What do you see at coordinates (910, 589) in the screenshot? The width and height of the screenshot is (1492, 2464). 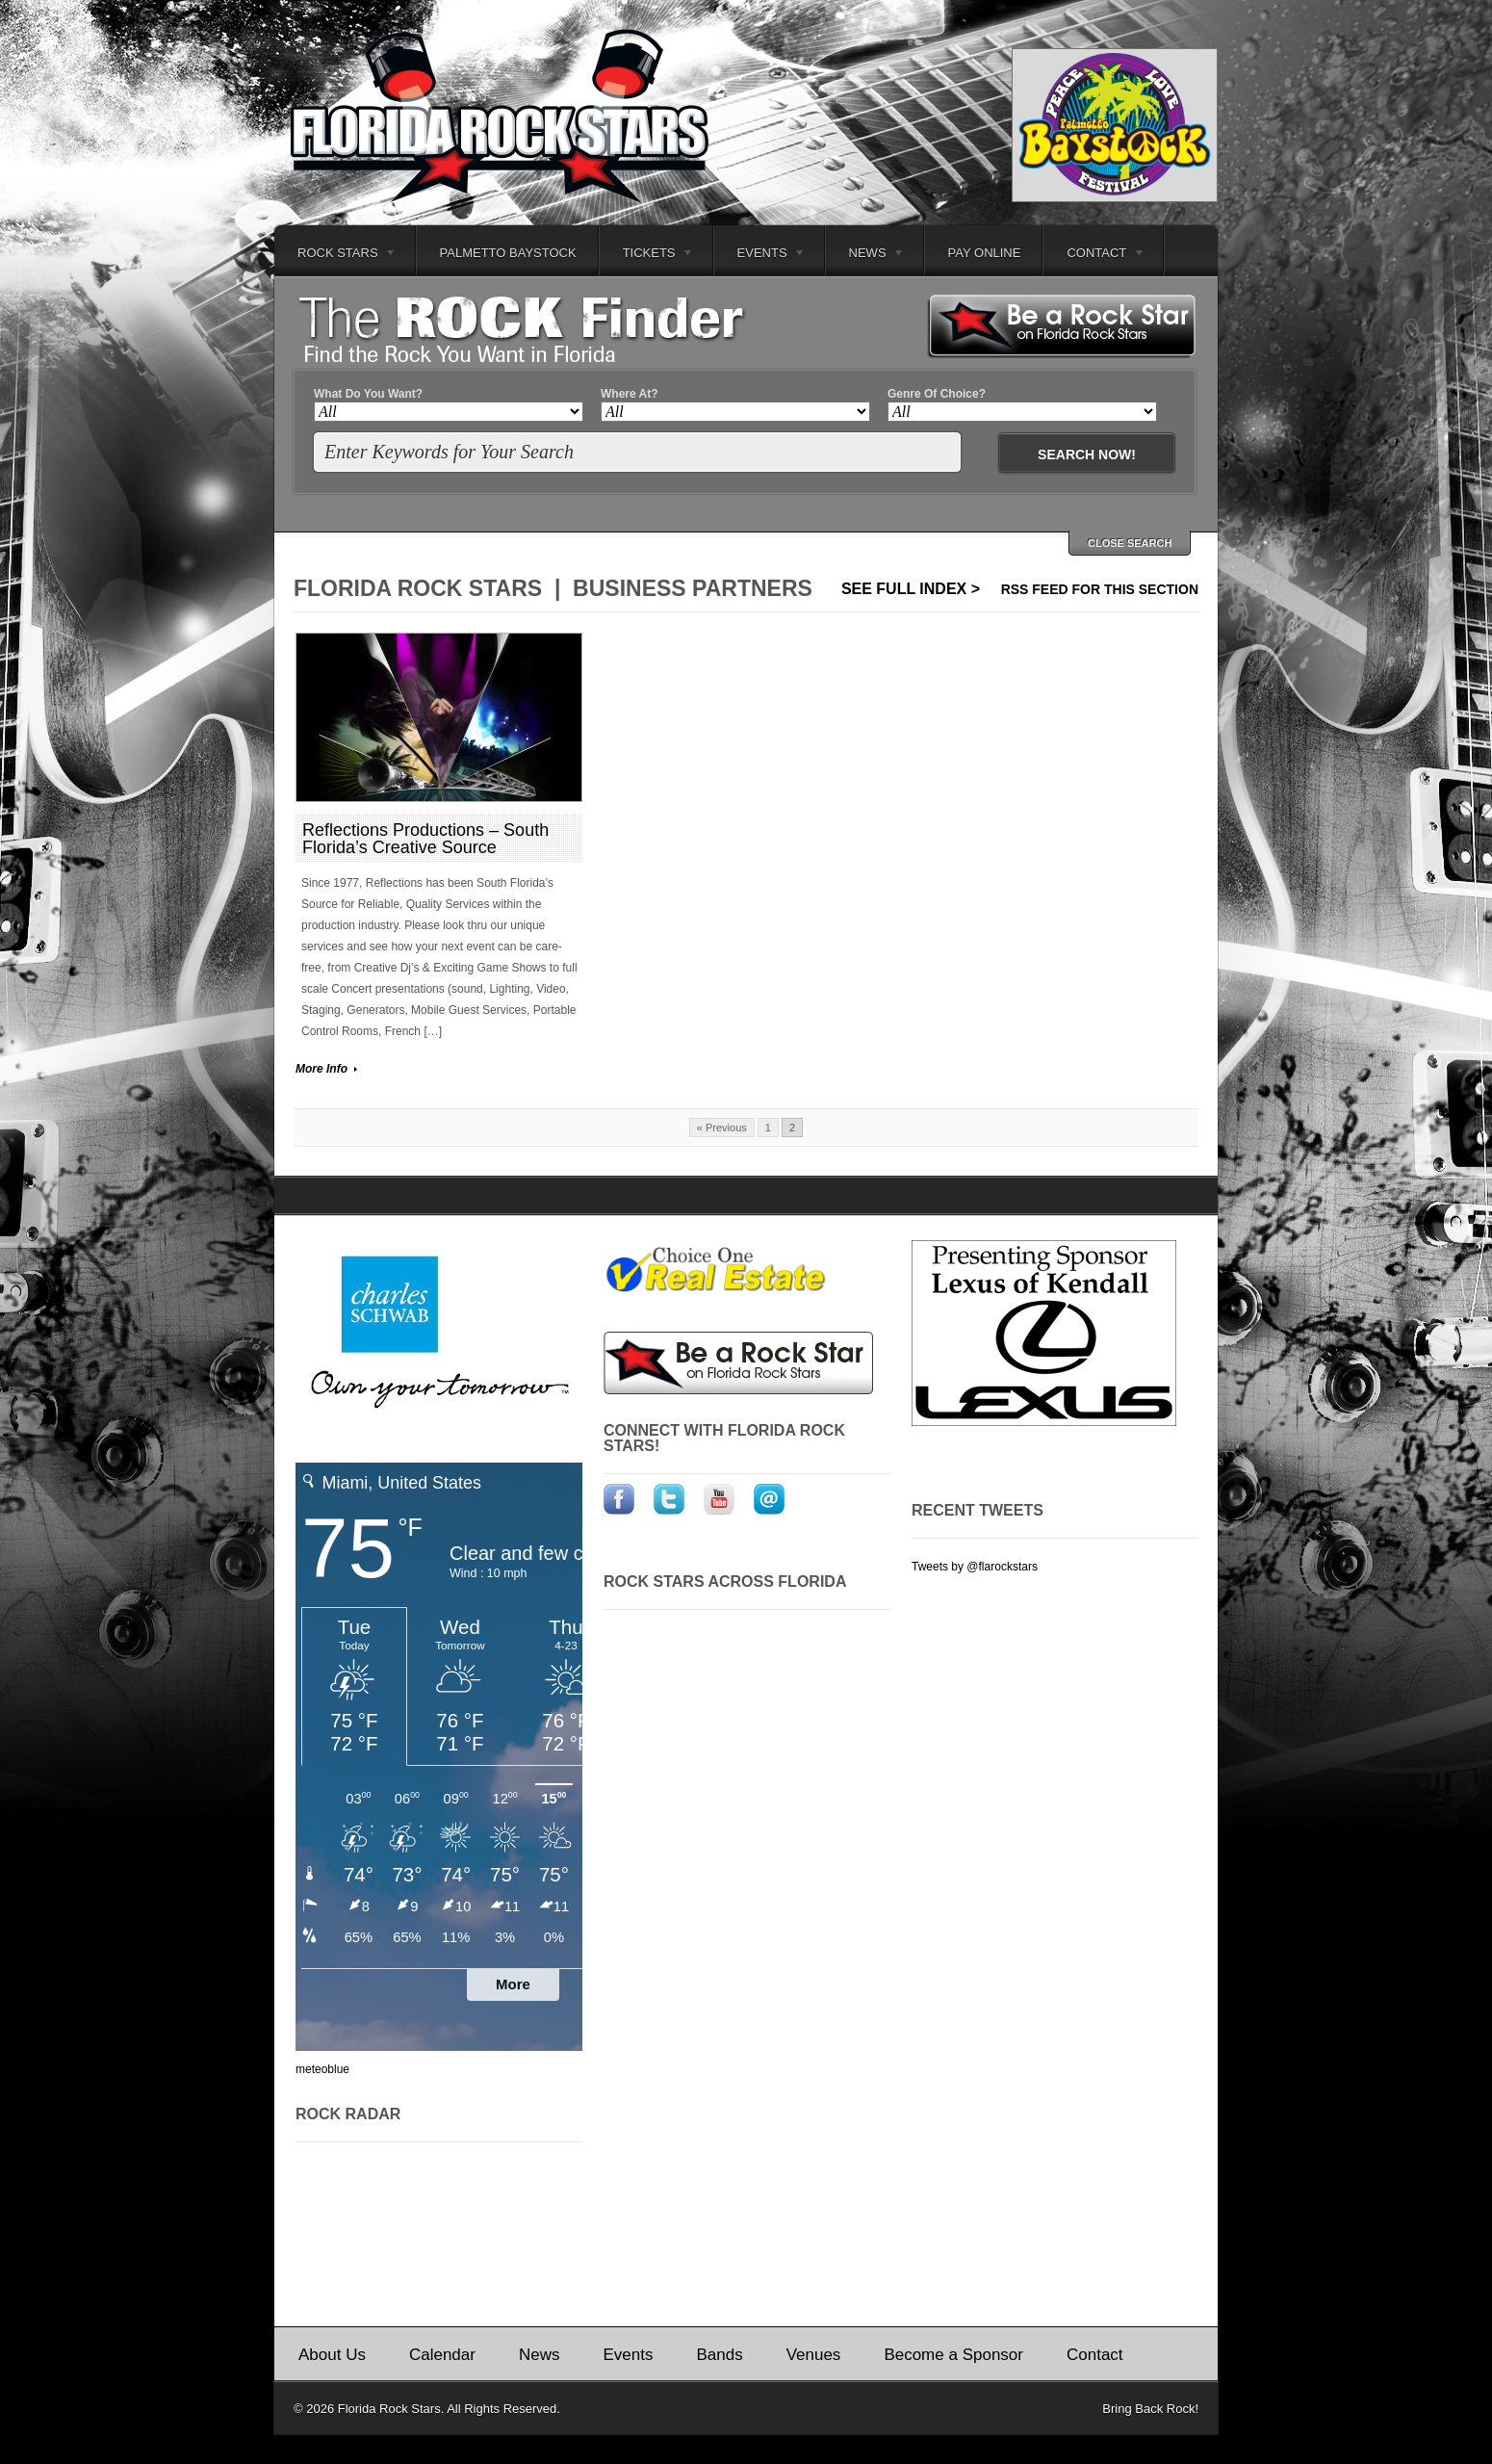 I see `See Full Index >` at bounding box center [910, 589].